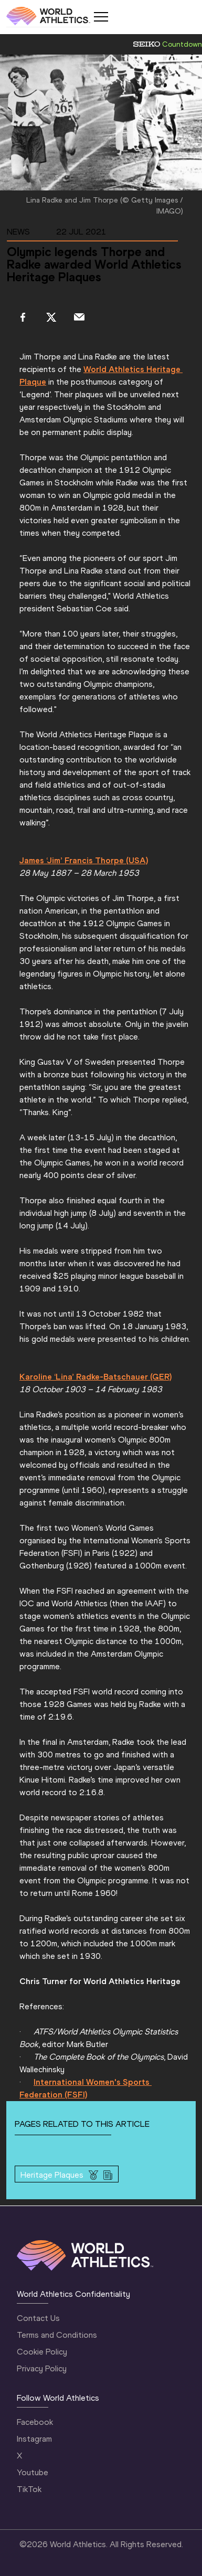 The width and height of the screenshot is (202, 2576). I want to click on Cookie Policy, so click(42, 2352).